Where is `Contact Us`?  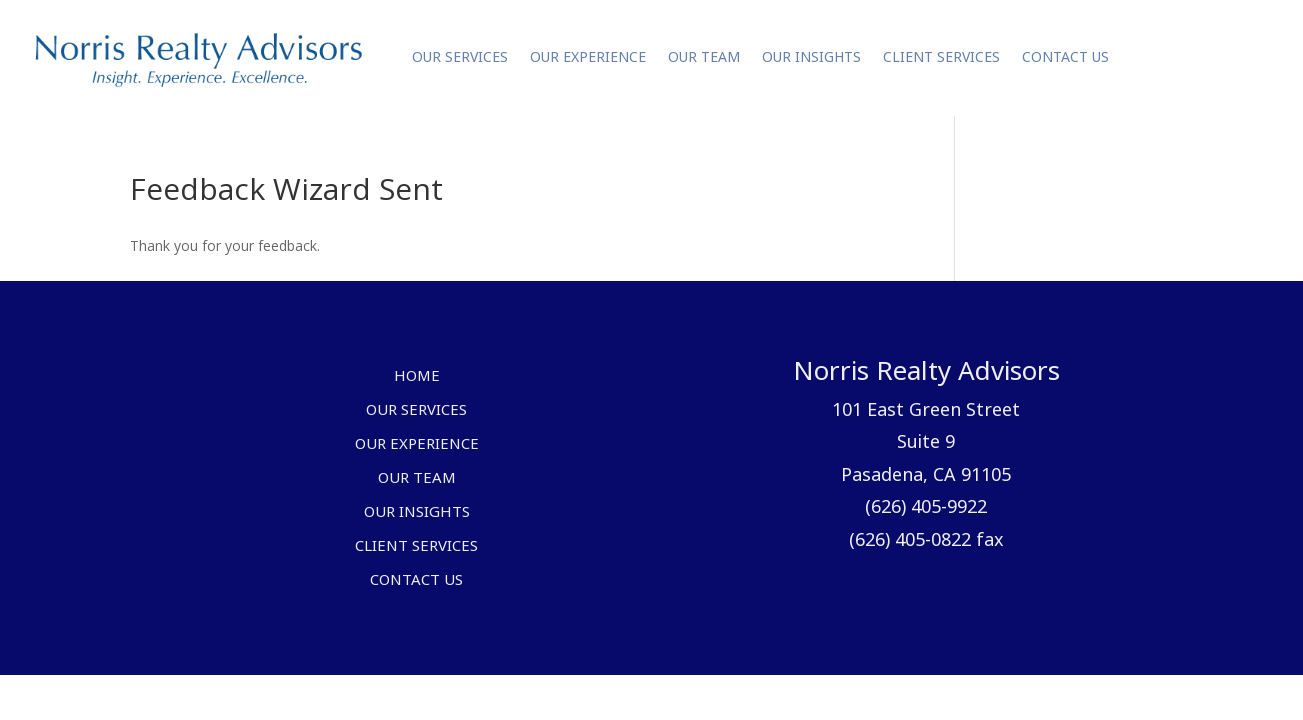
Contact Us is located at coordinates (1065, 57).